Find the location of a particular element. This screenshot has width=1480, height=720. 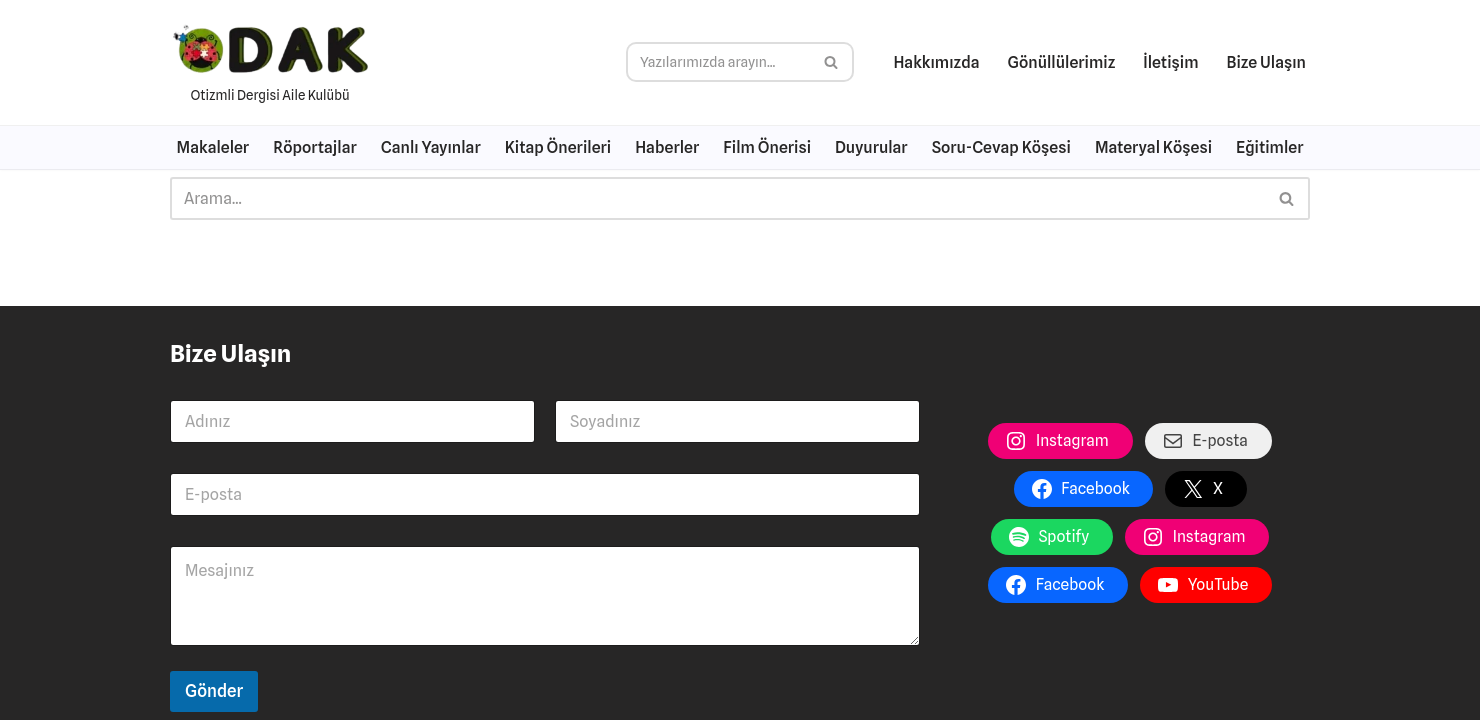

Kitap Önerileri is located at coordinates (558, 147).